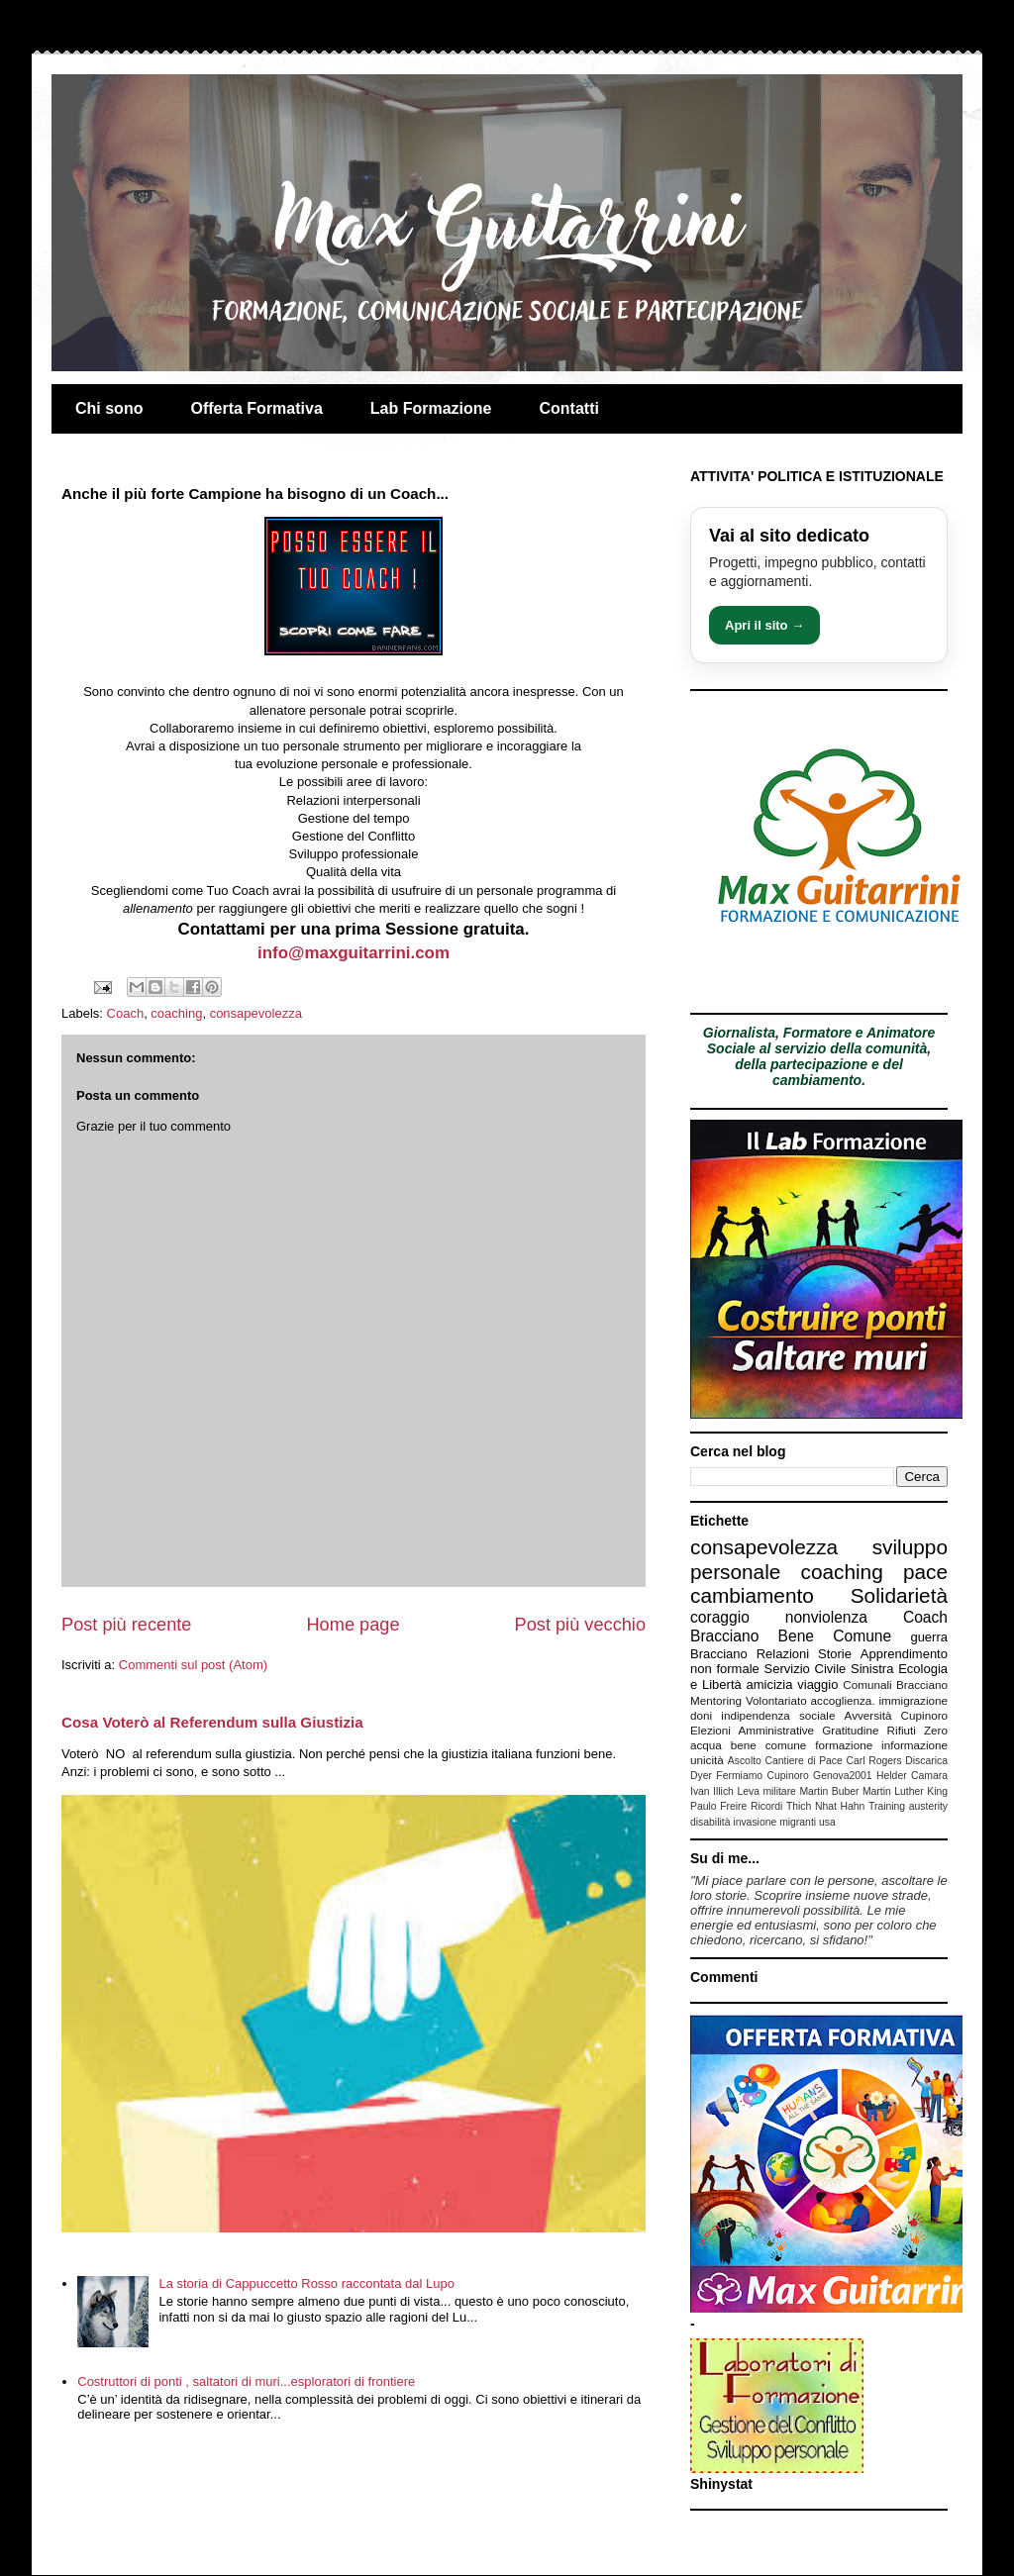 Image resolution: width=1014 pixels, height=2576 pixels. I want to click on indipendenza, so click(755, 1715).